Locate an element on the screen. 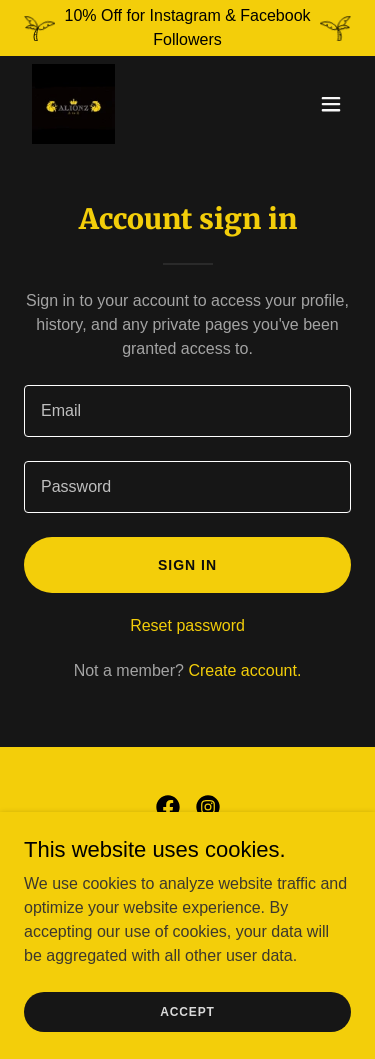  [link] is located at coordinates (73, 104).